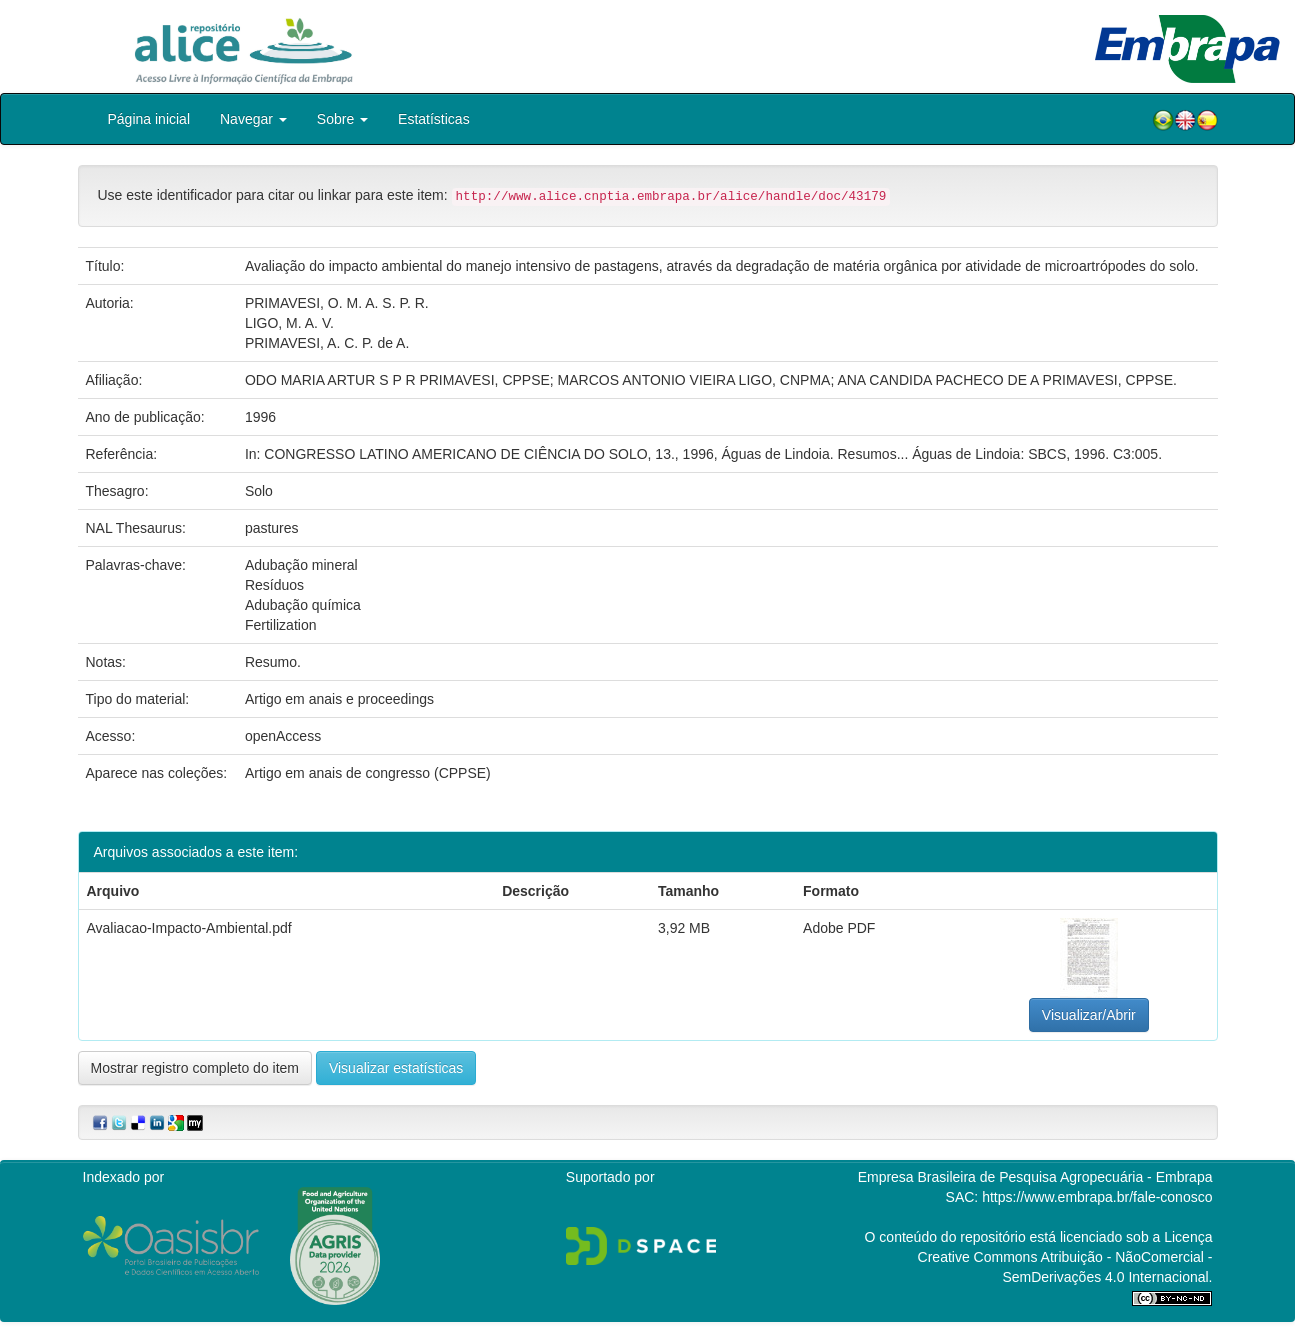 Image resolution: width=1295 pixels, height=1342 pixels. What do you see at coordinates (189, 928) in the screenshot?
I see `Avaliacao-Impacto-Ambiental.pdf` at bounding box center [189, 928].